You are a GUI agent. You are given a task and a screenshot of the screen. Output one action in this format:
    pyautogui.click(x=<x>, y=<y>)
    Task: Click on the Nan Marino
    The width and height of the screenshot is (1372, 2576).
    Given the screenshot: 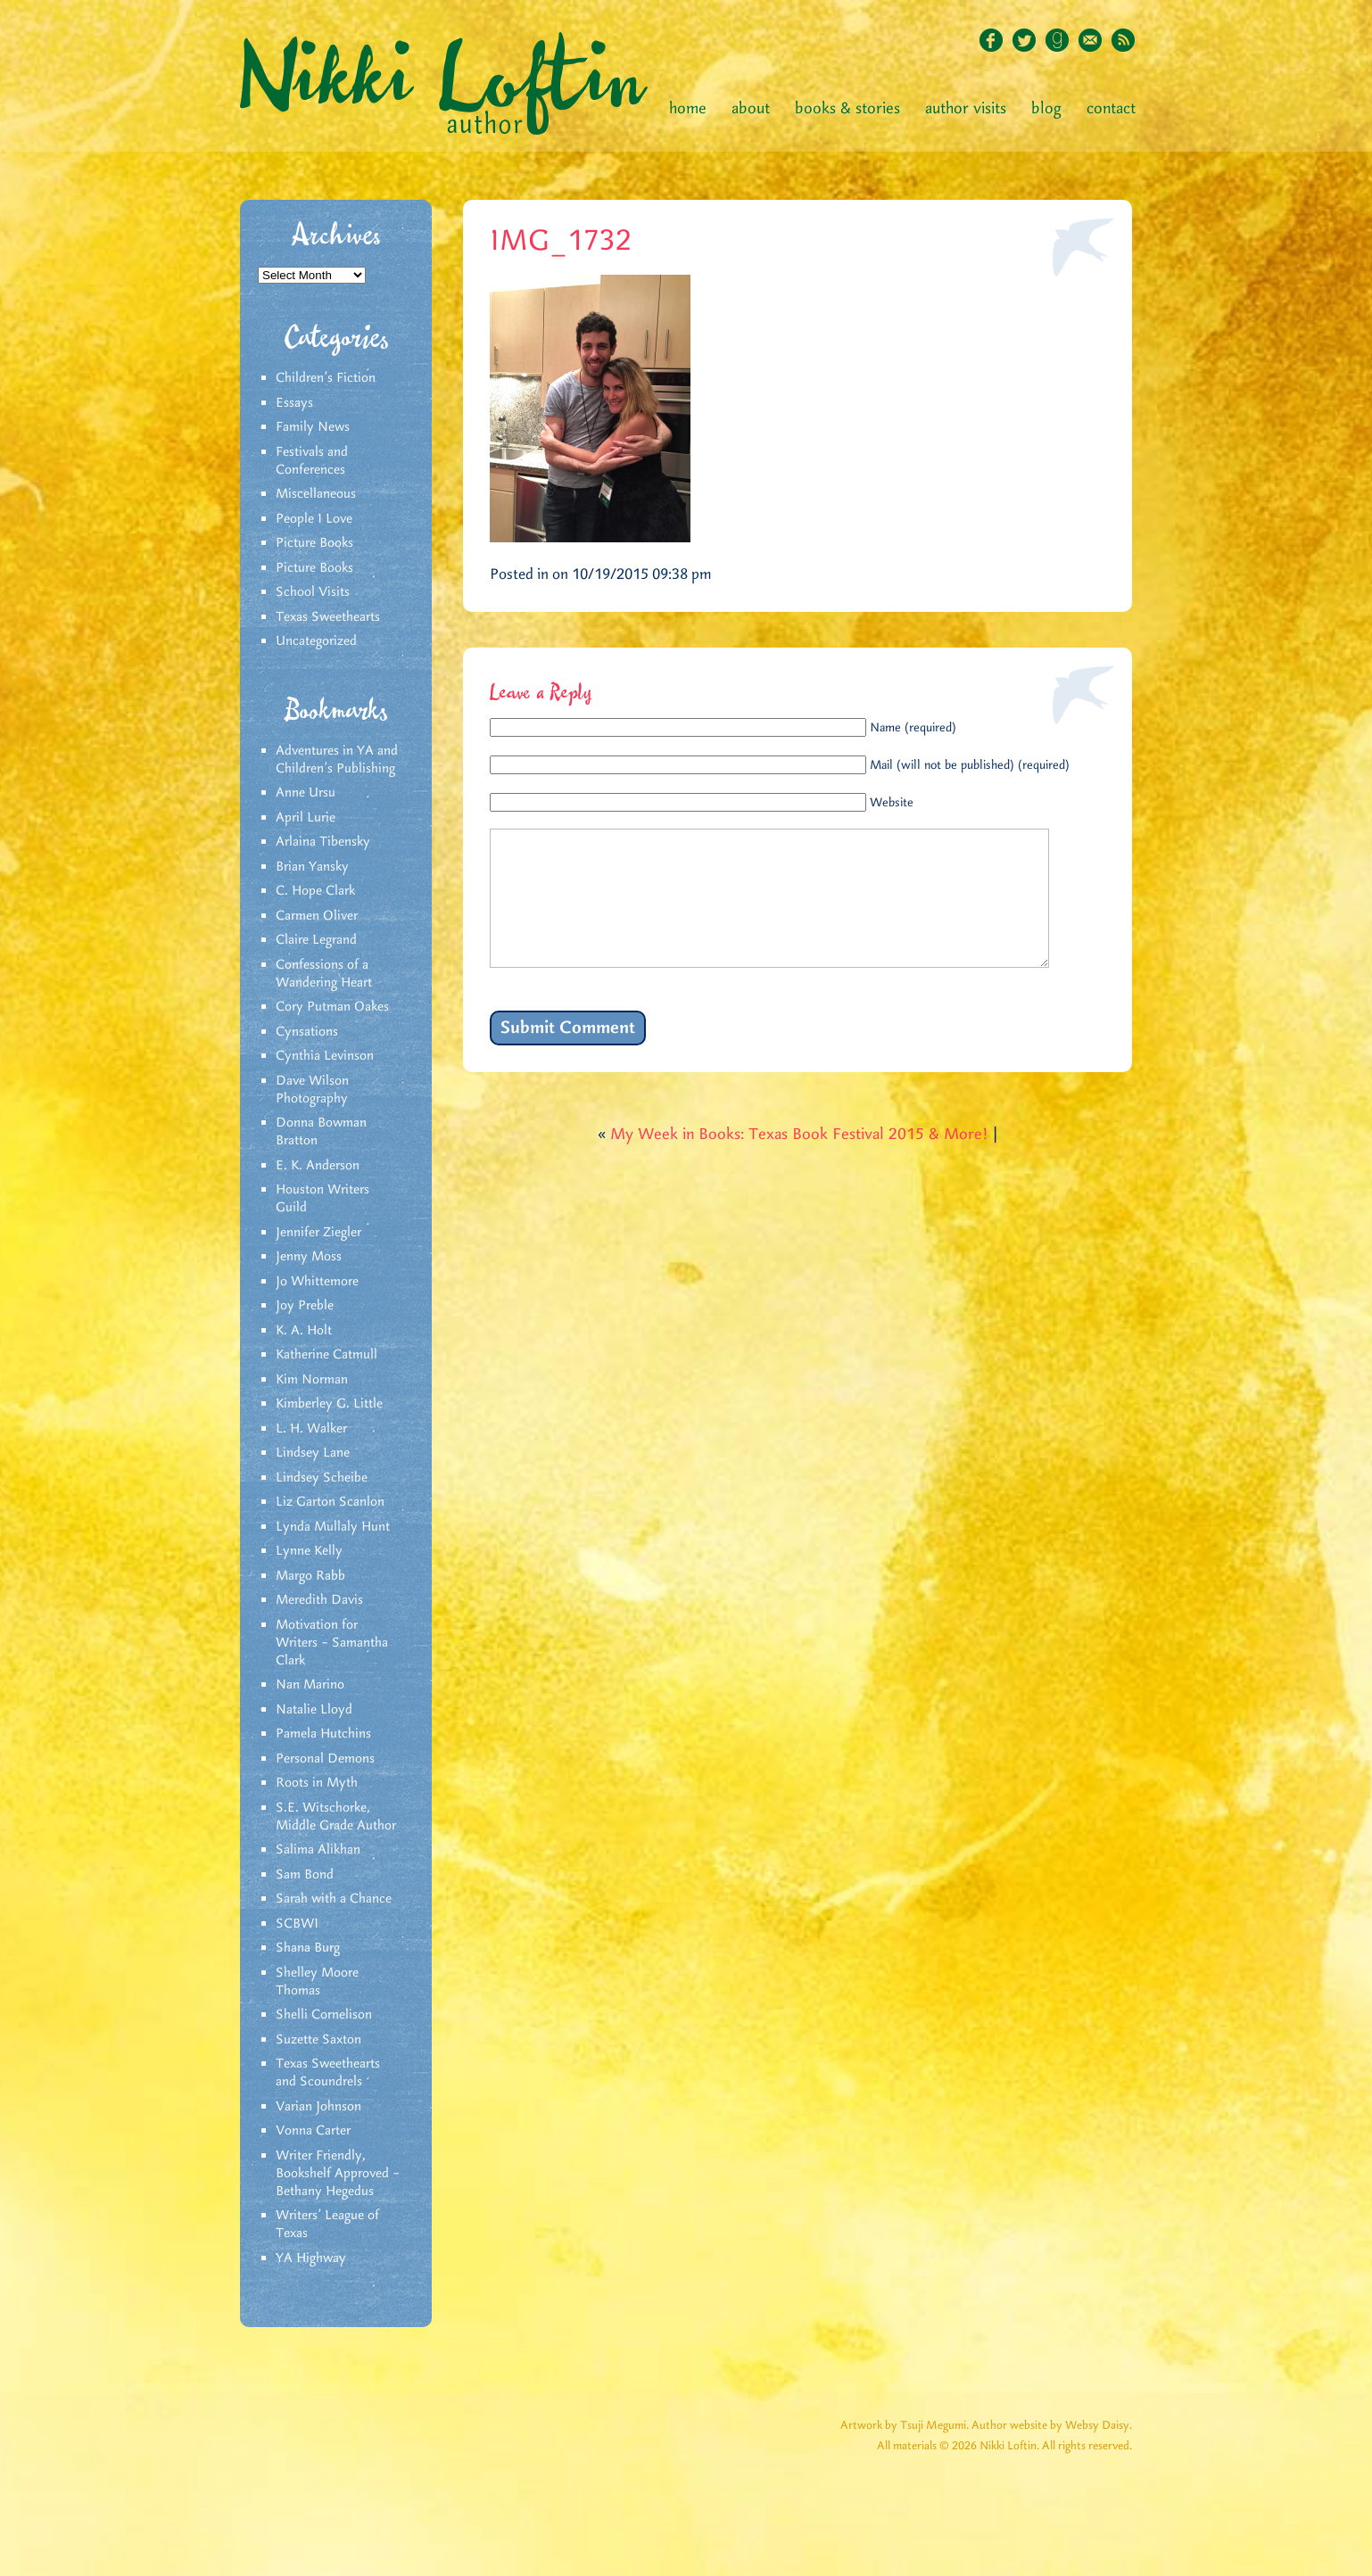 What is the action you would take?
    pyautogui.click(x=310, y=1685)
    